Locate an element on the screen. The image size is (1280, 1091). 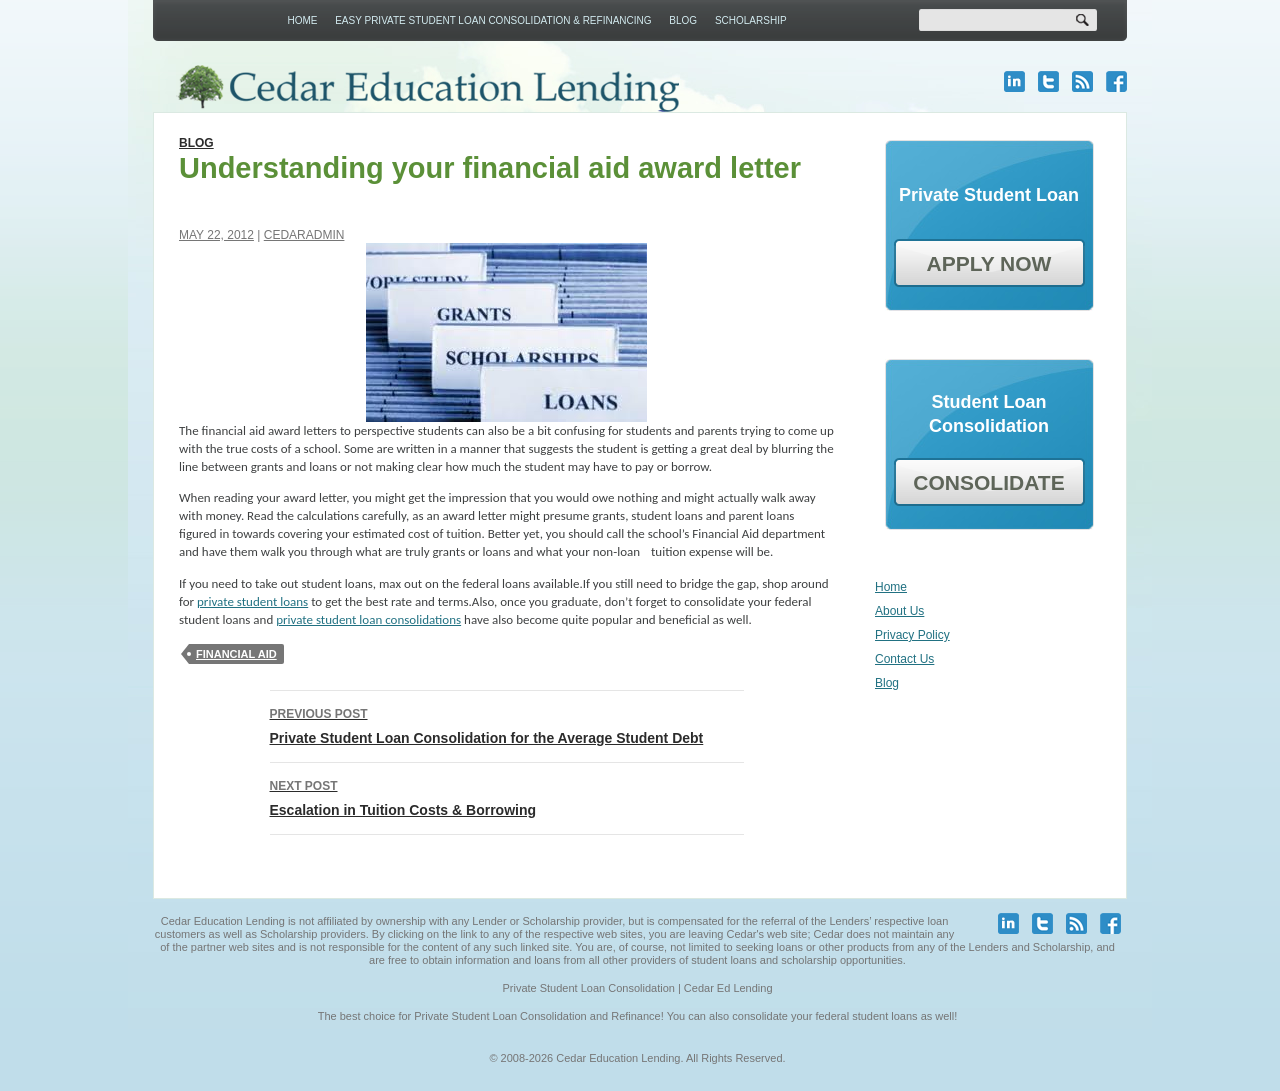
Contact Us is located at coordinates (904, 659).